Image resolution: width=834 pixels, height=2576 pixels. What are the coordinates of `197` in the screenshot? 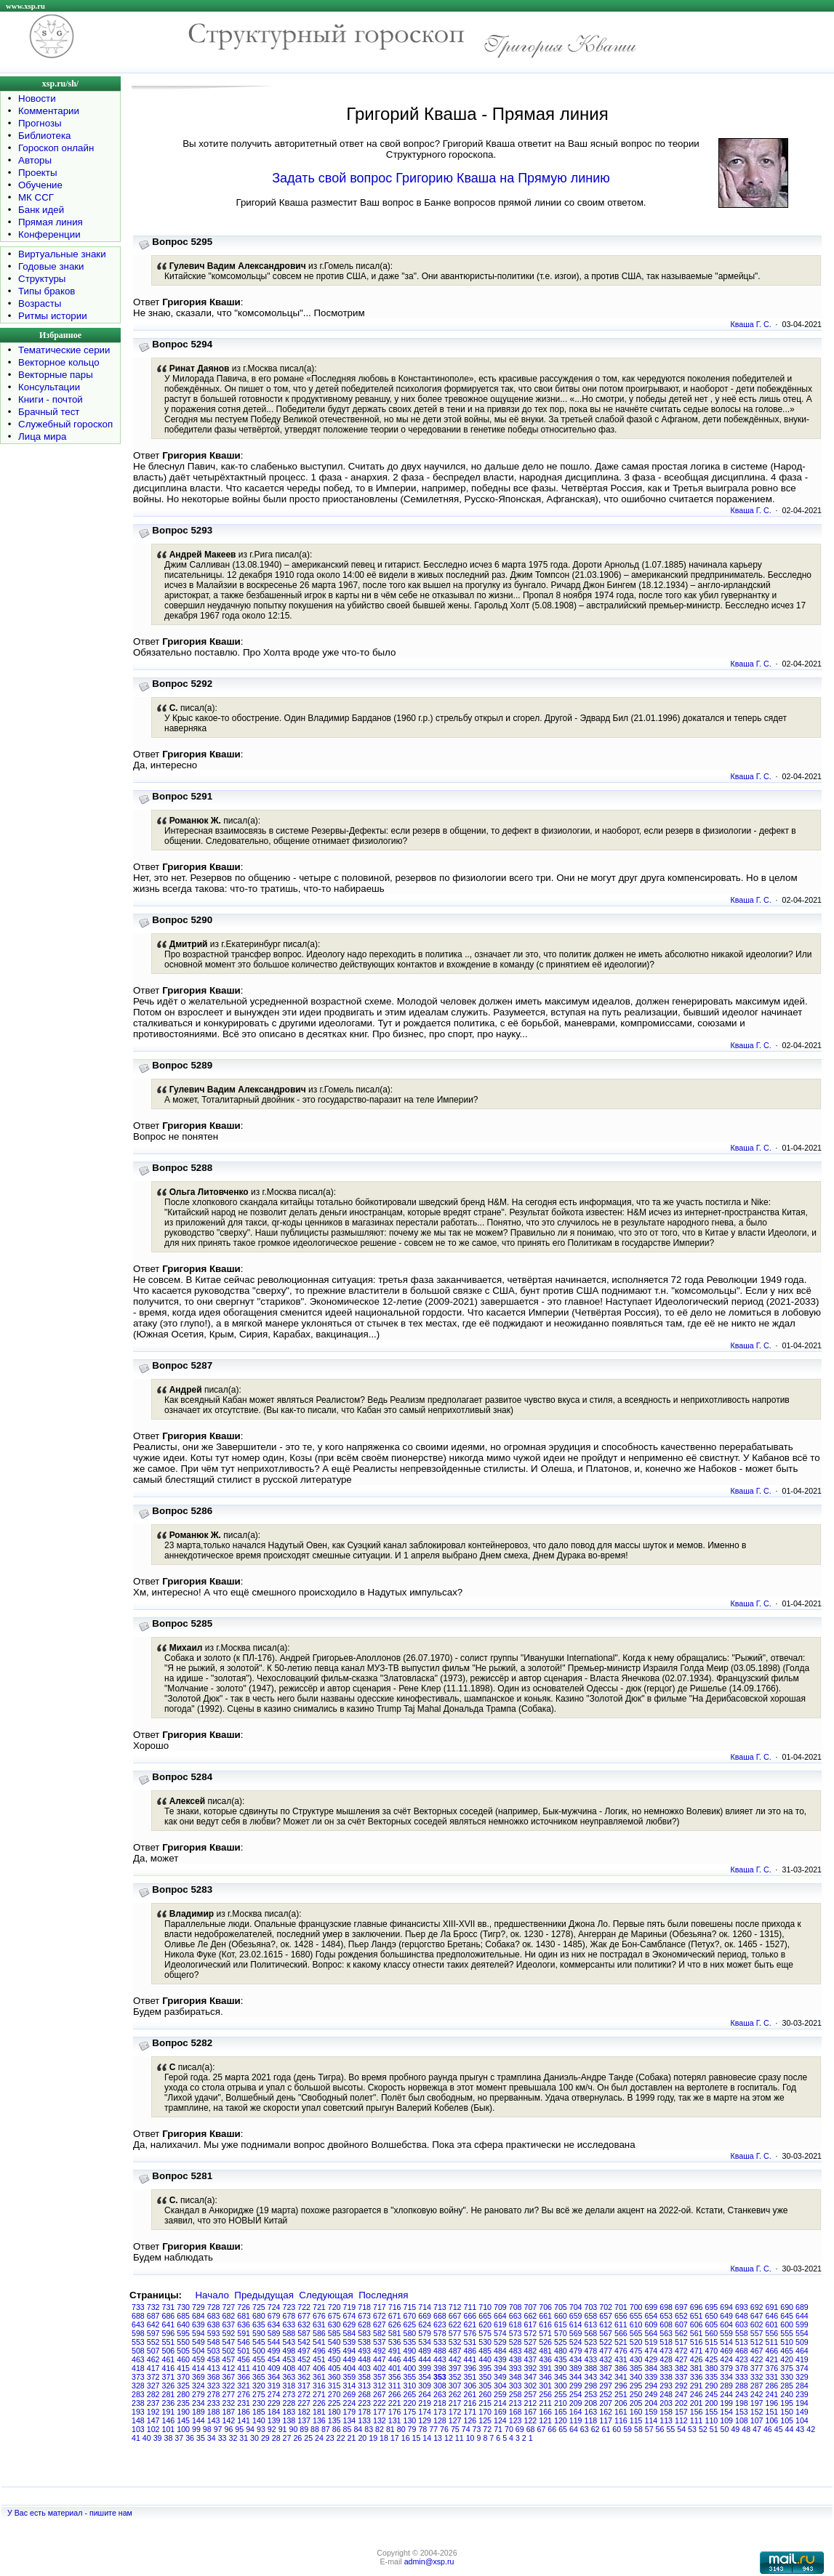 It's located at (756, 2403).